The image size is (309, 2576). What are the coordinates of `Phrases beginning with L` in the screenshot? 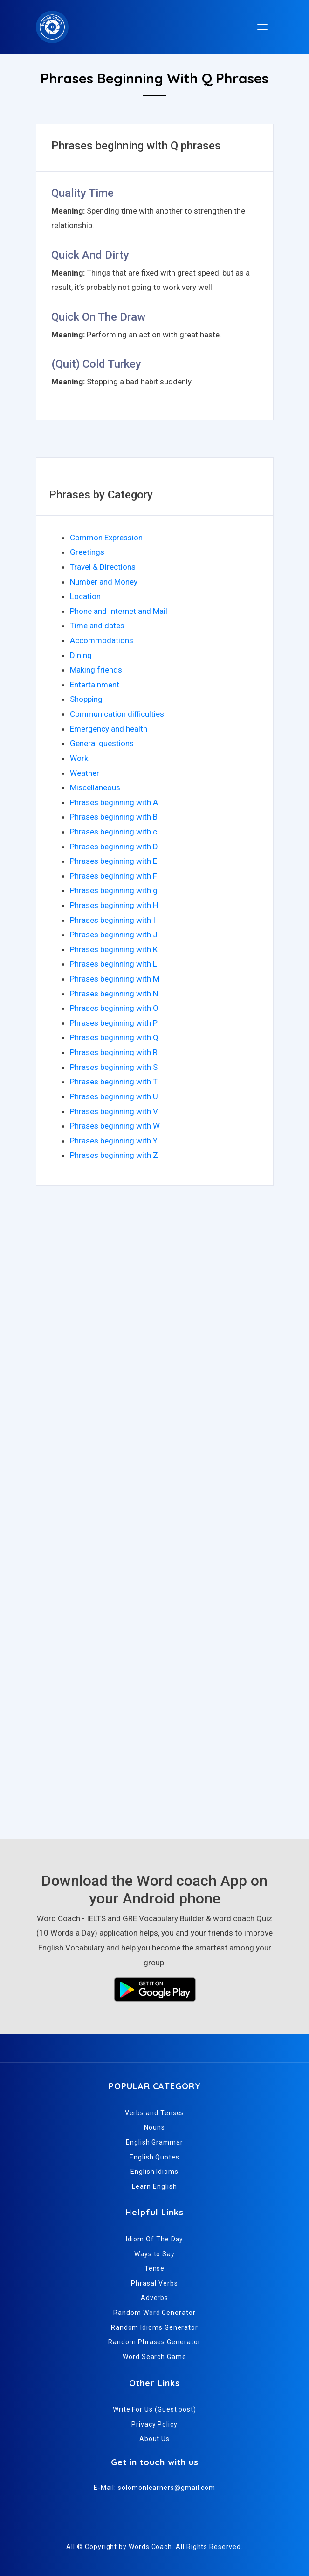 It's located at (113, 964).